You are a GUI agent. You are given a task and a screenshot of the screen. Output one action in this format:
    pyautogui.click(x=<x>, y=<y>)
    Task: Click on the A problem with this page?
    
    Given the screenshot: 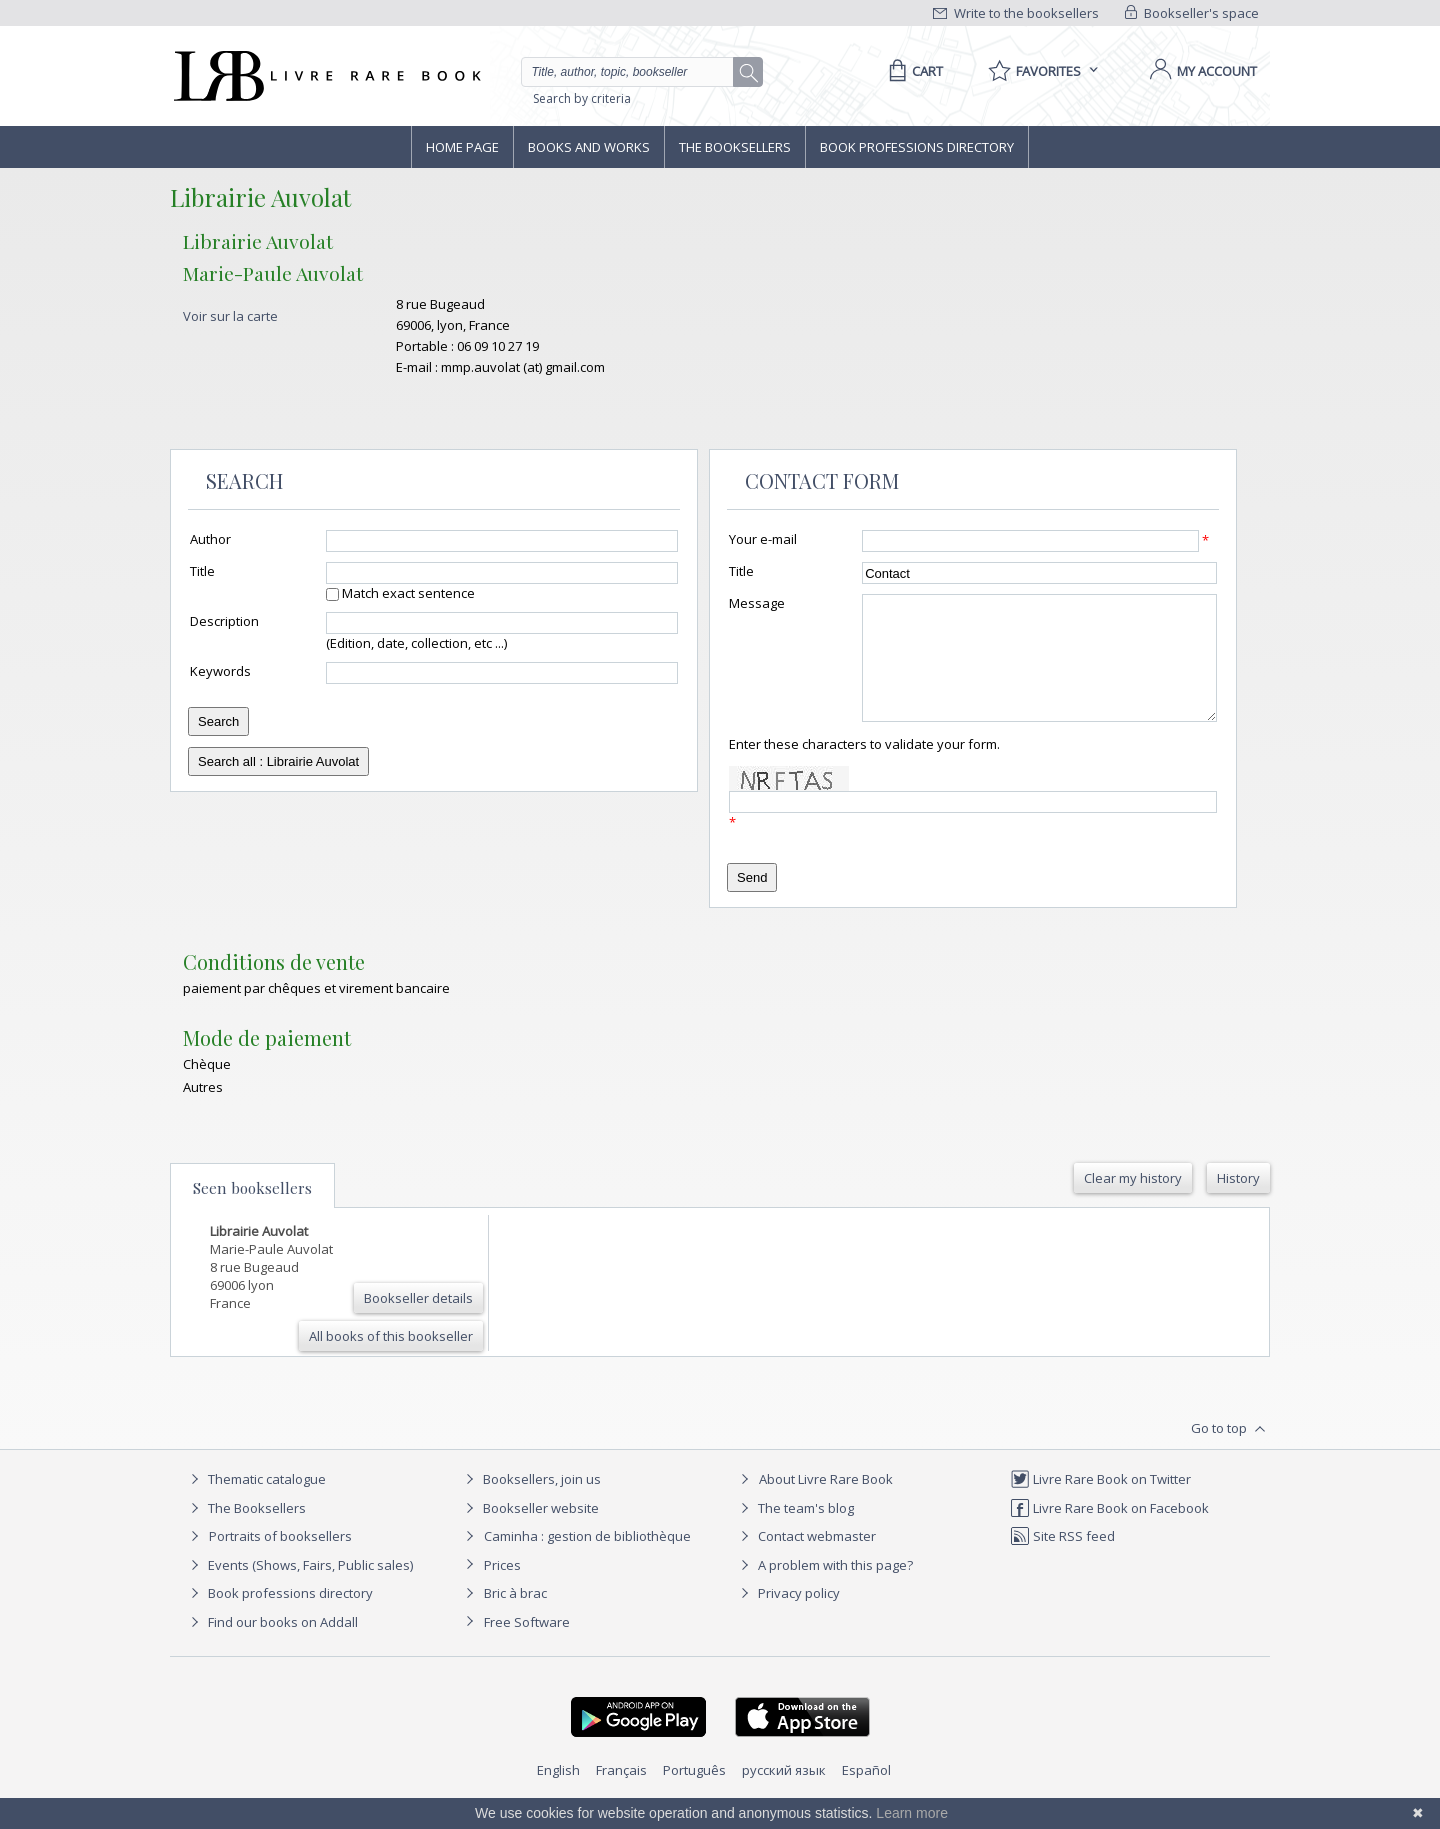 What is the action you would take?
    pyautogui.click(x=824, y=1589)
    